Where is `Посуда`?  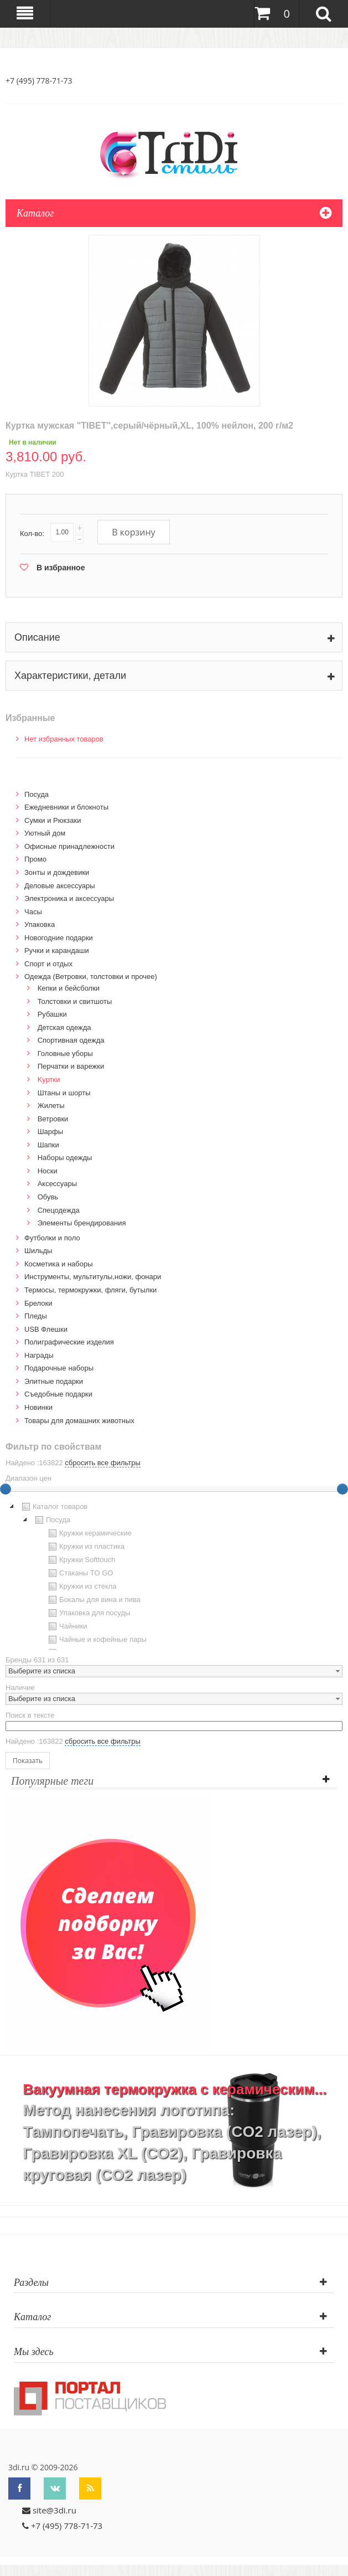
Посуда is located at coordinates (36, 794).